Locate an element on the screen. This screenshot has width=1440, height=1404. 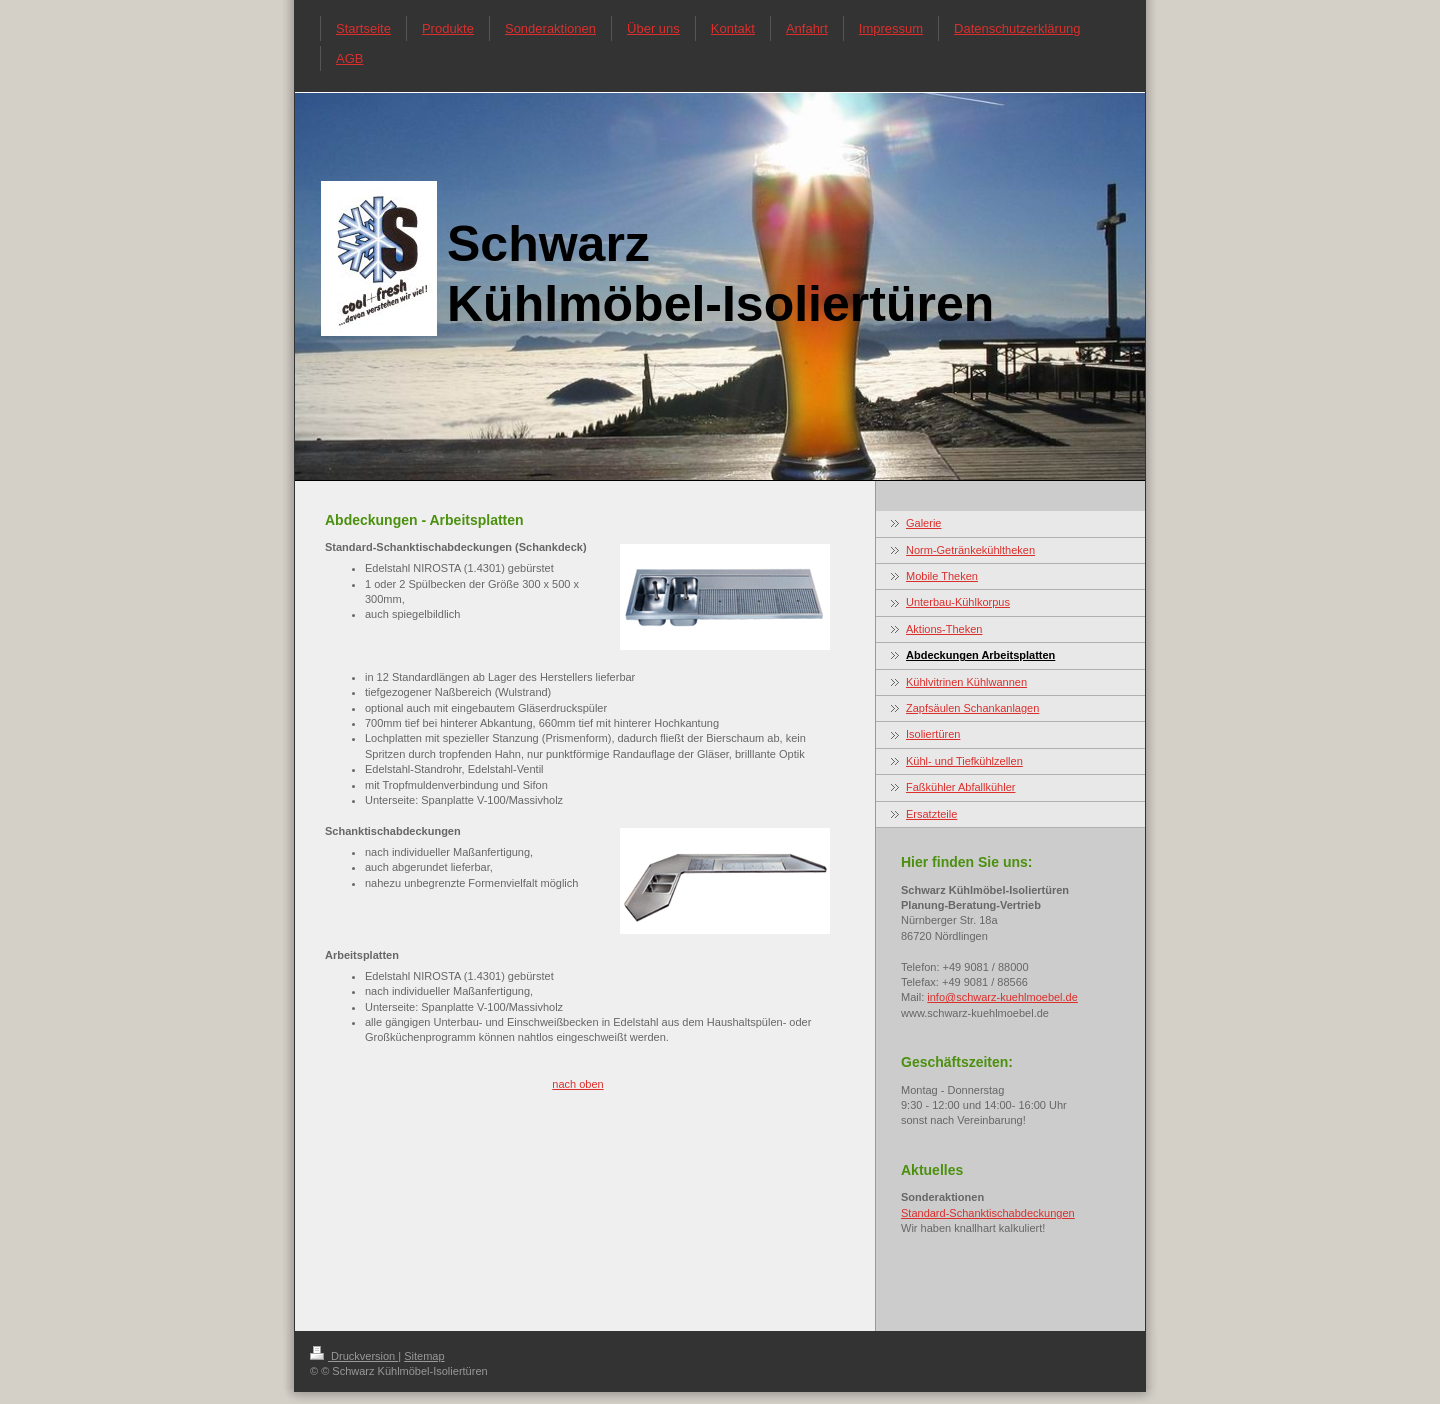
Sitemap is located at coordinates (424, 1356).